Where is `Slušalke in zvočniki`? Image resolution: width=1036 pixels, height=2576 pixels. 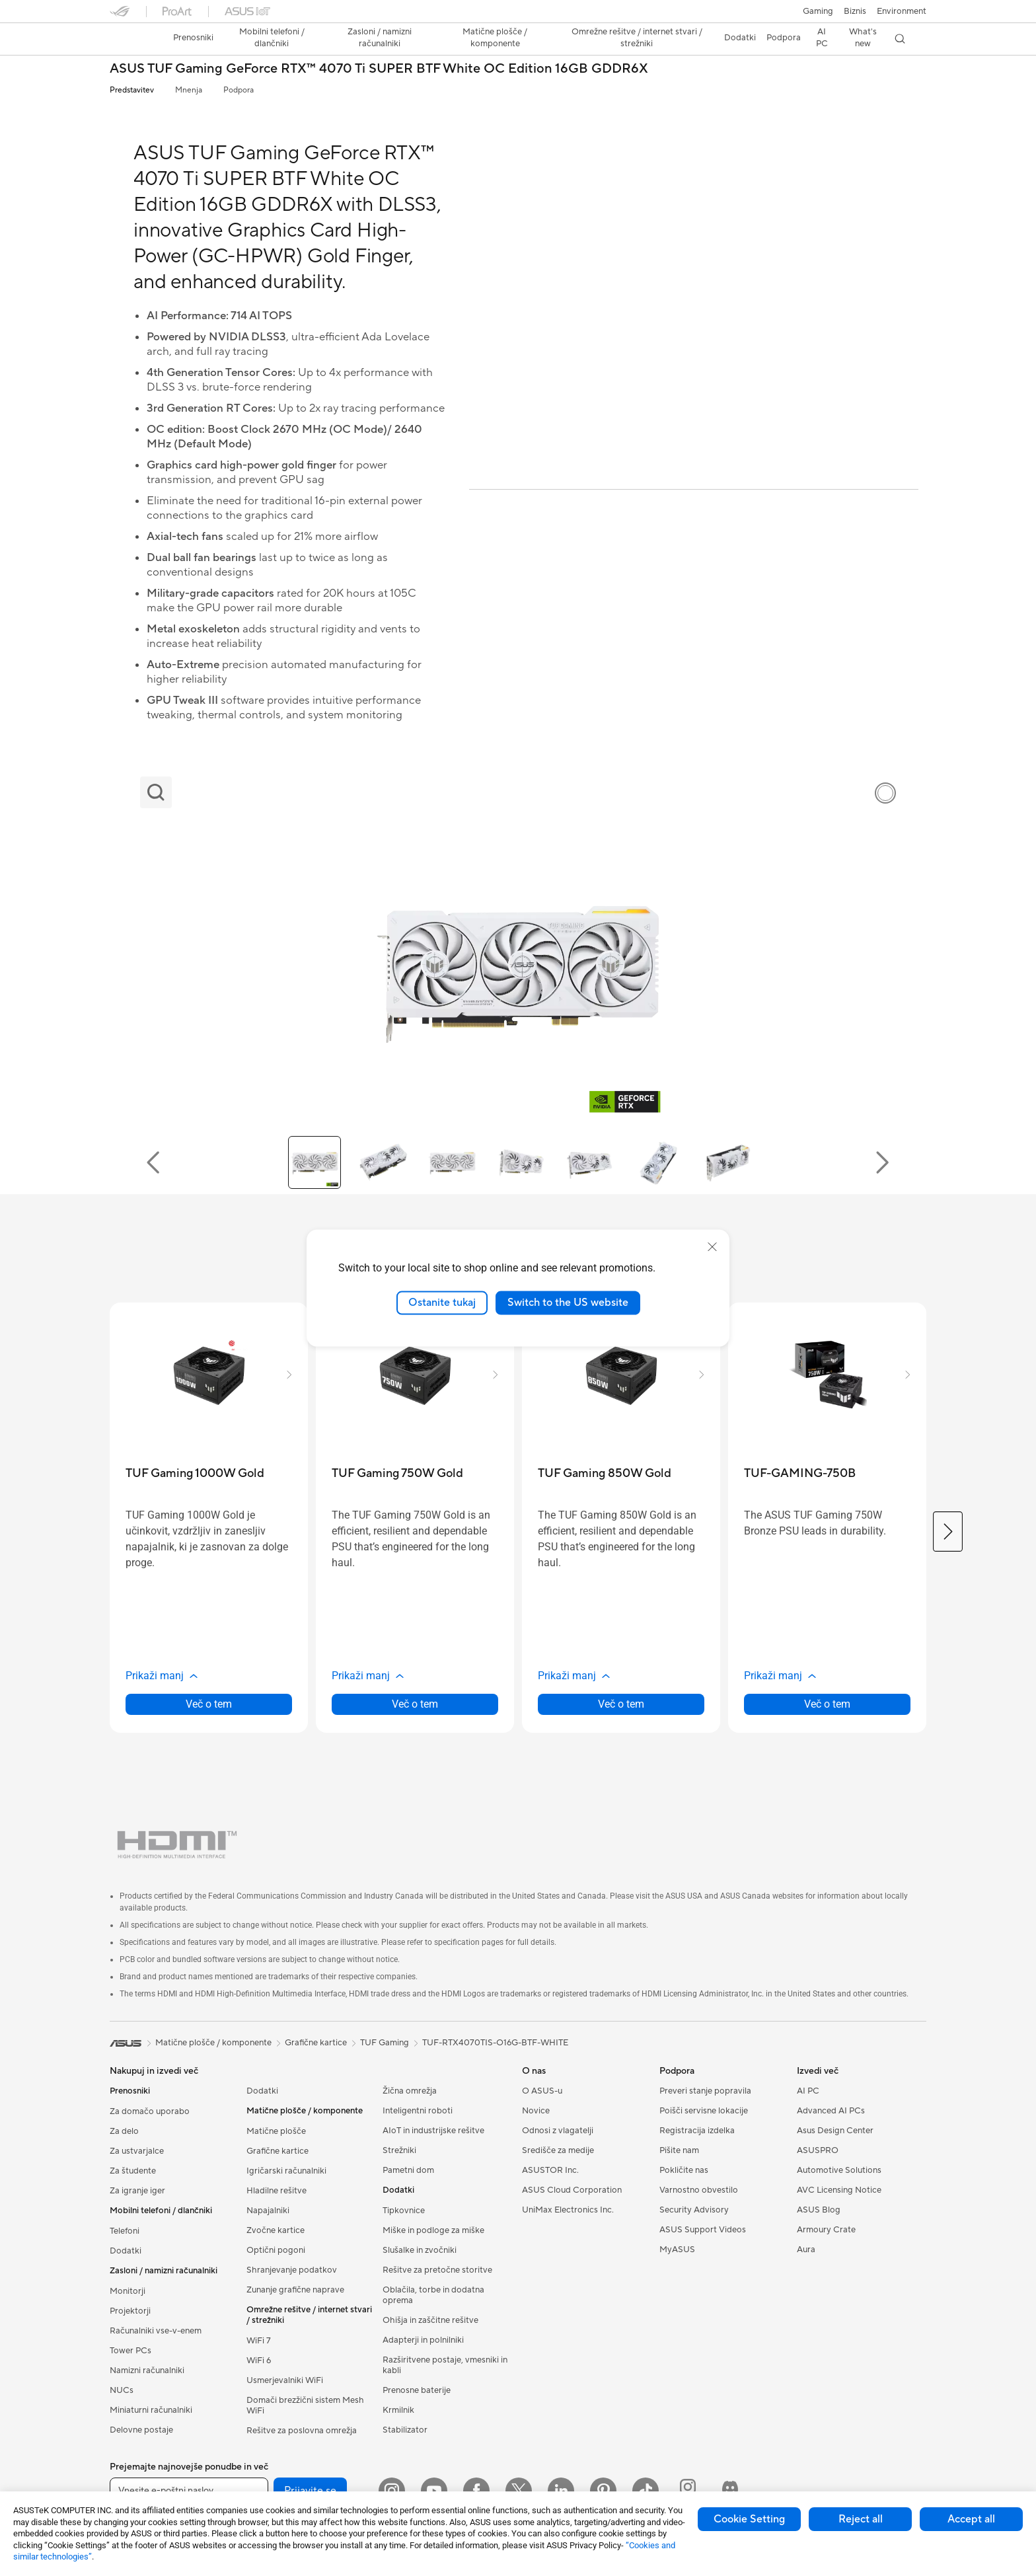 Slušalke in zvočniki is located at coordinates (420, 2250).